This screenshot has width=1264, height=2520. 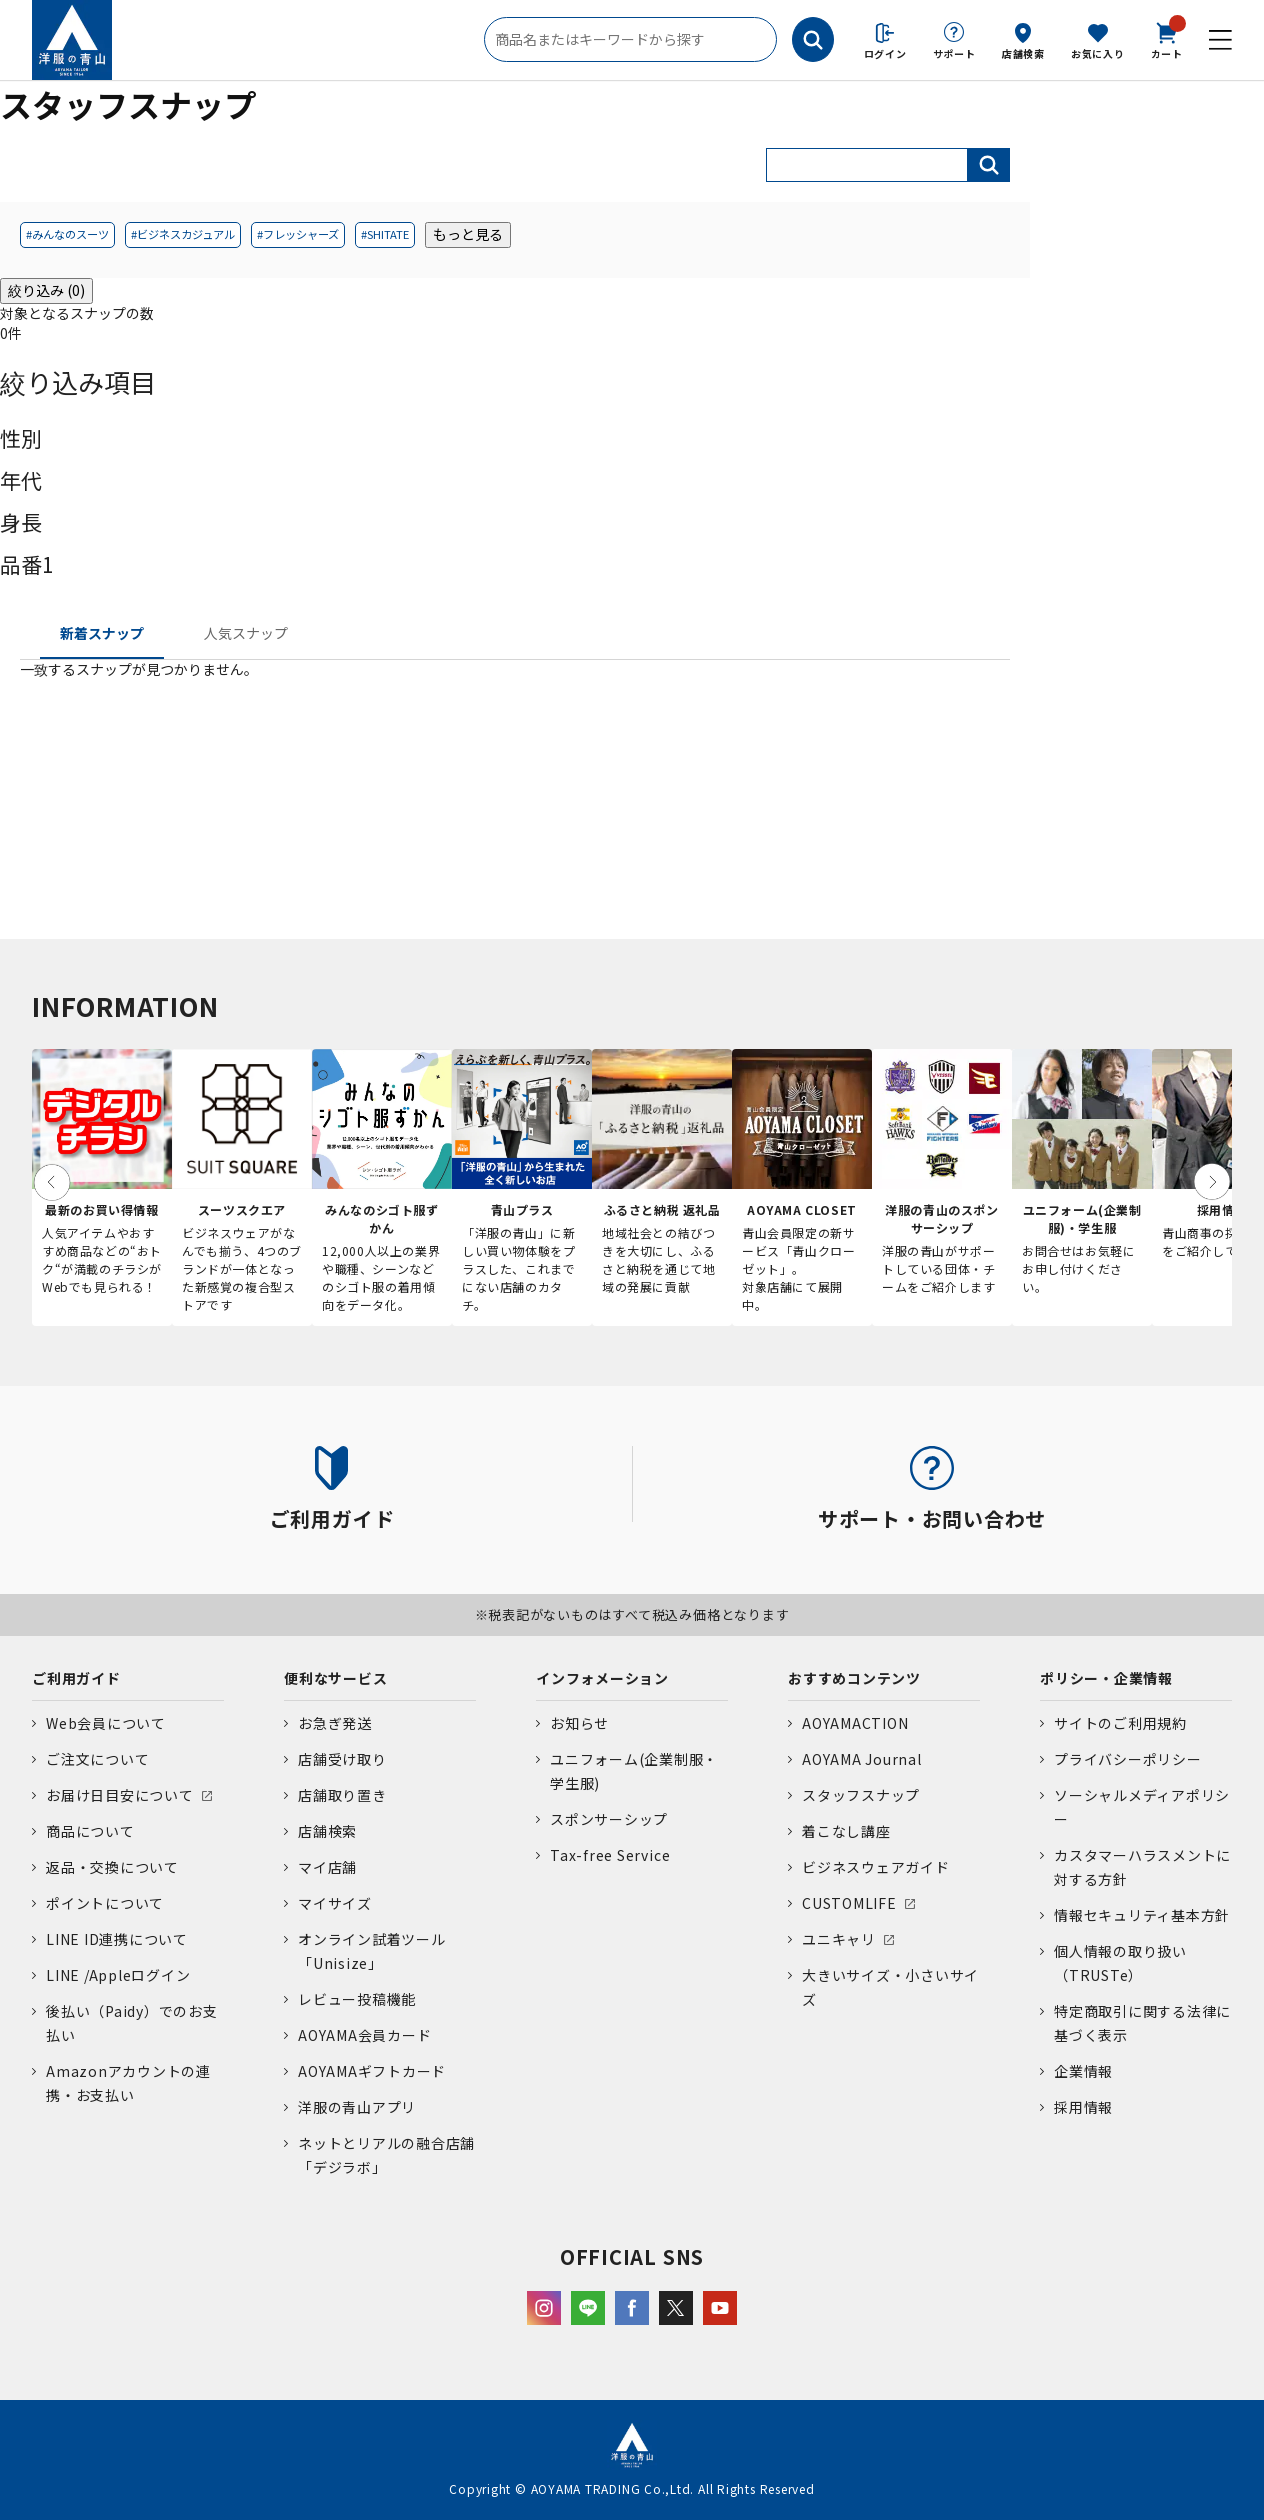 I want to click on AOYAMA Journal, so click(x=862, y=1759).